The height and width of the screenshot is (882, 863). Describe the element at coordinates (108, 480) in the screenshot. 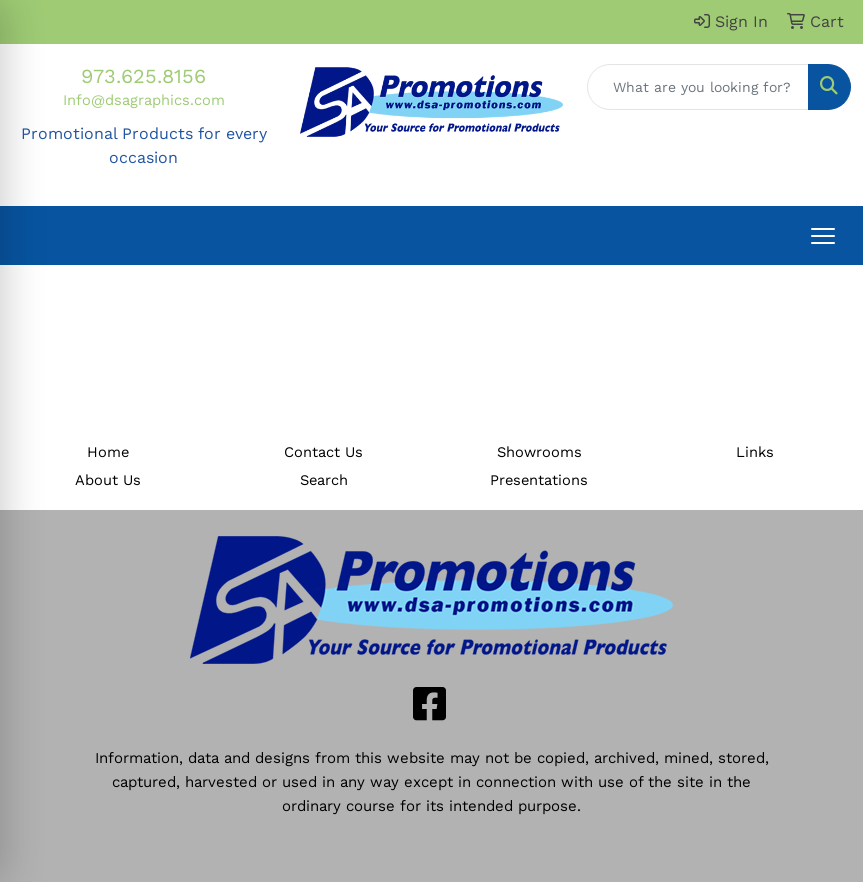

I see `About Us` at that location.